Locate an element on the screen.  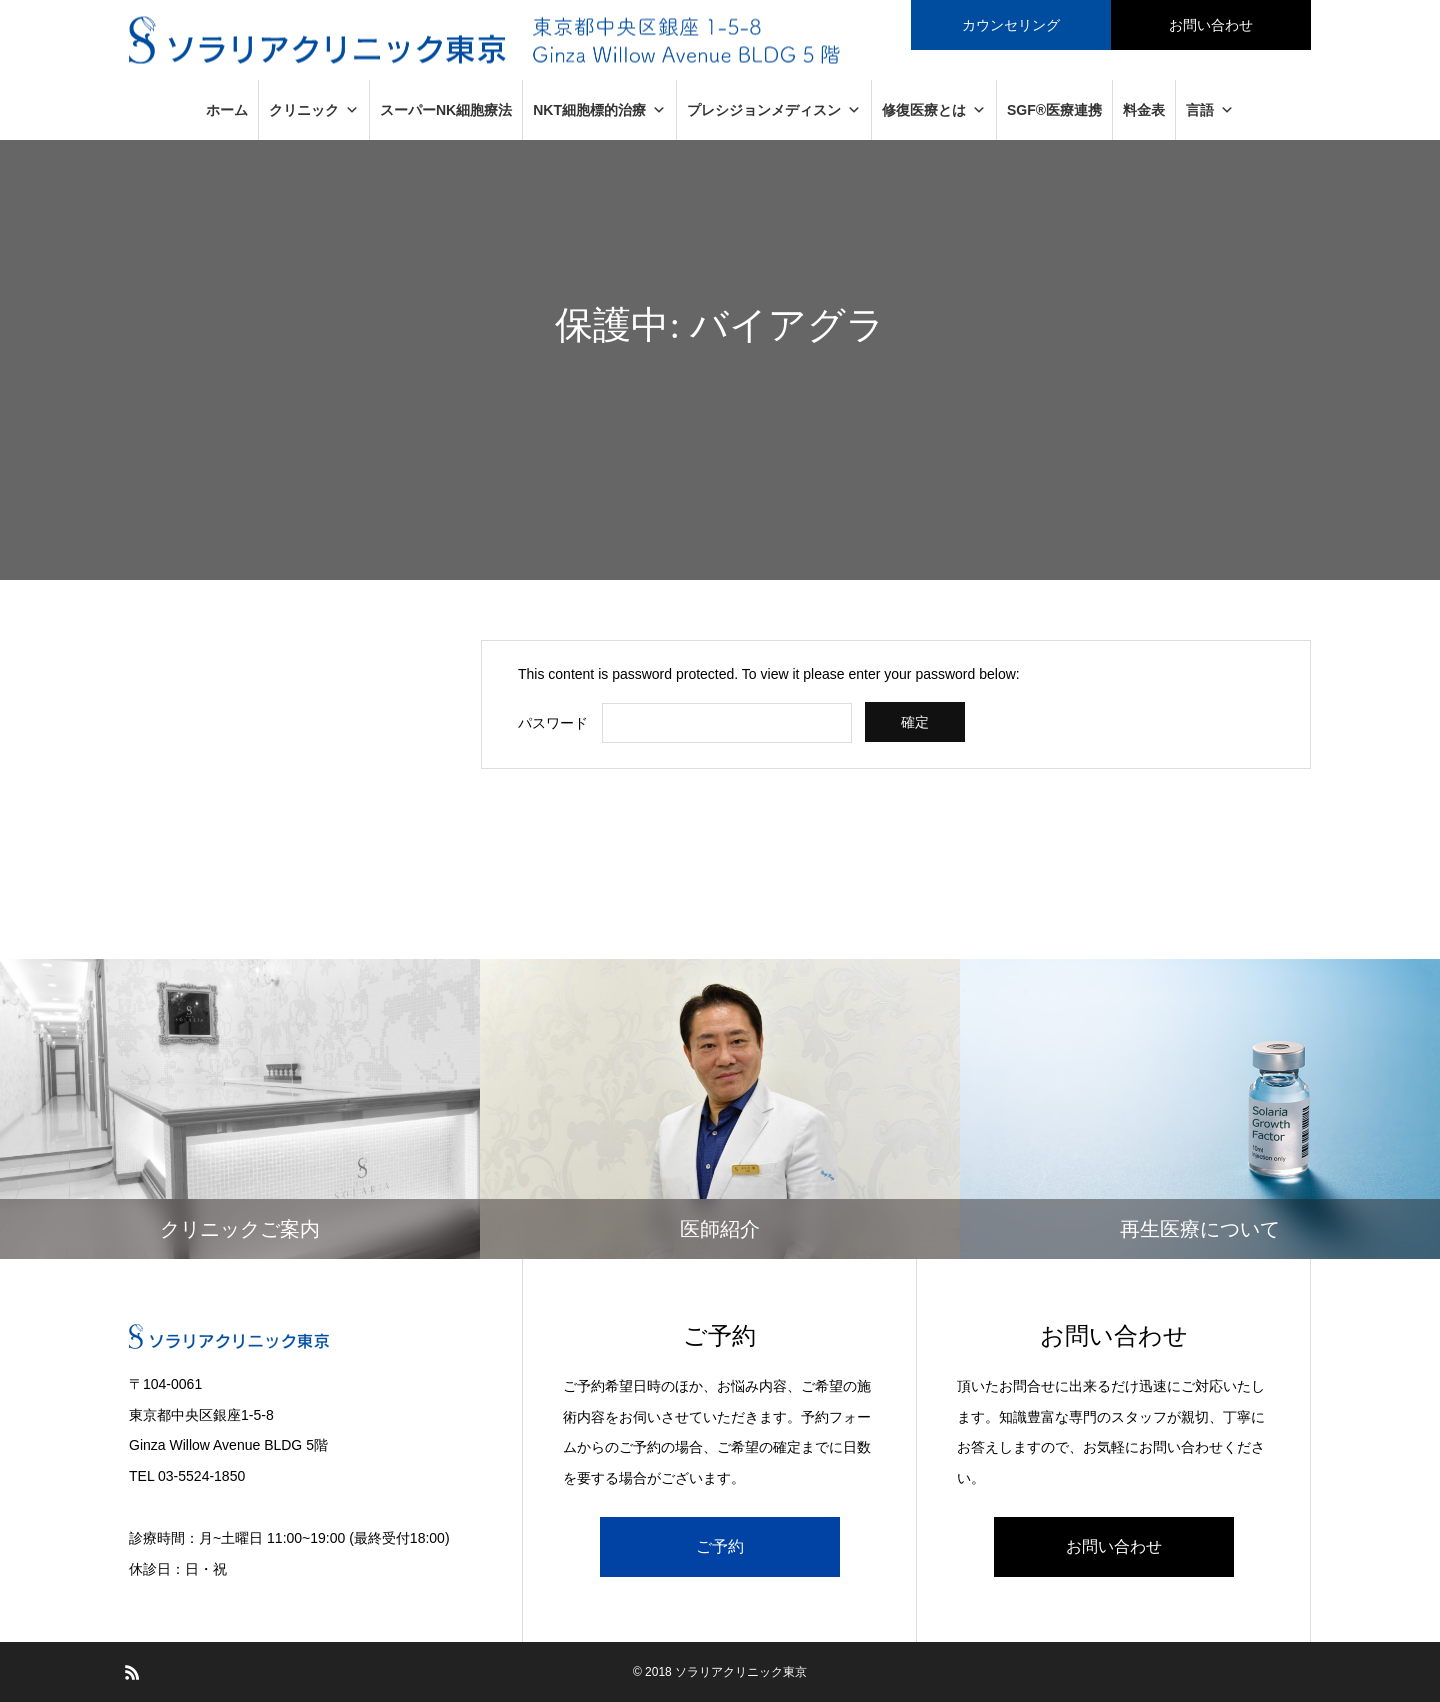
スーパーNK細胞療法 is located at coordinates (446, 110).